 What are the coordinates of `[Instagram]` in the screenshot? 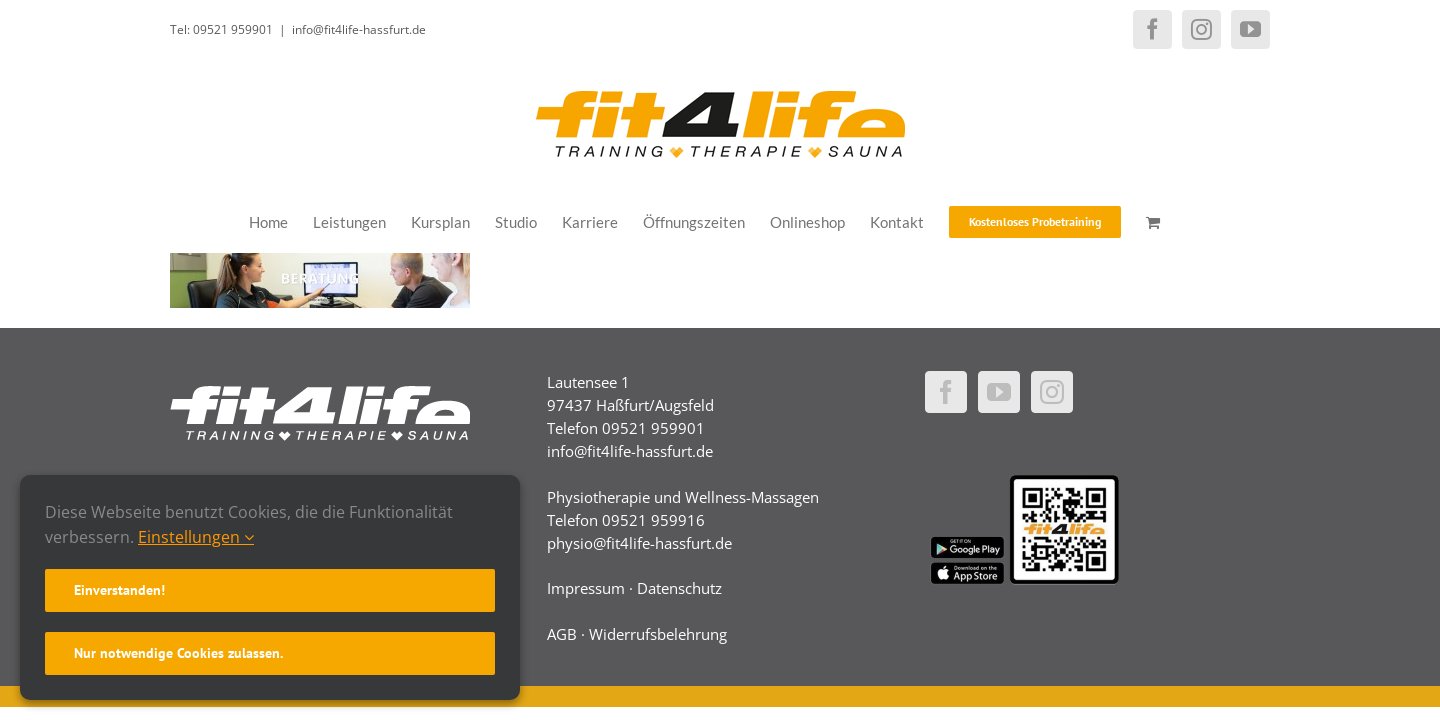 It's located at (1052, 392).